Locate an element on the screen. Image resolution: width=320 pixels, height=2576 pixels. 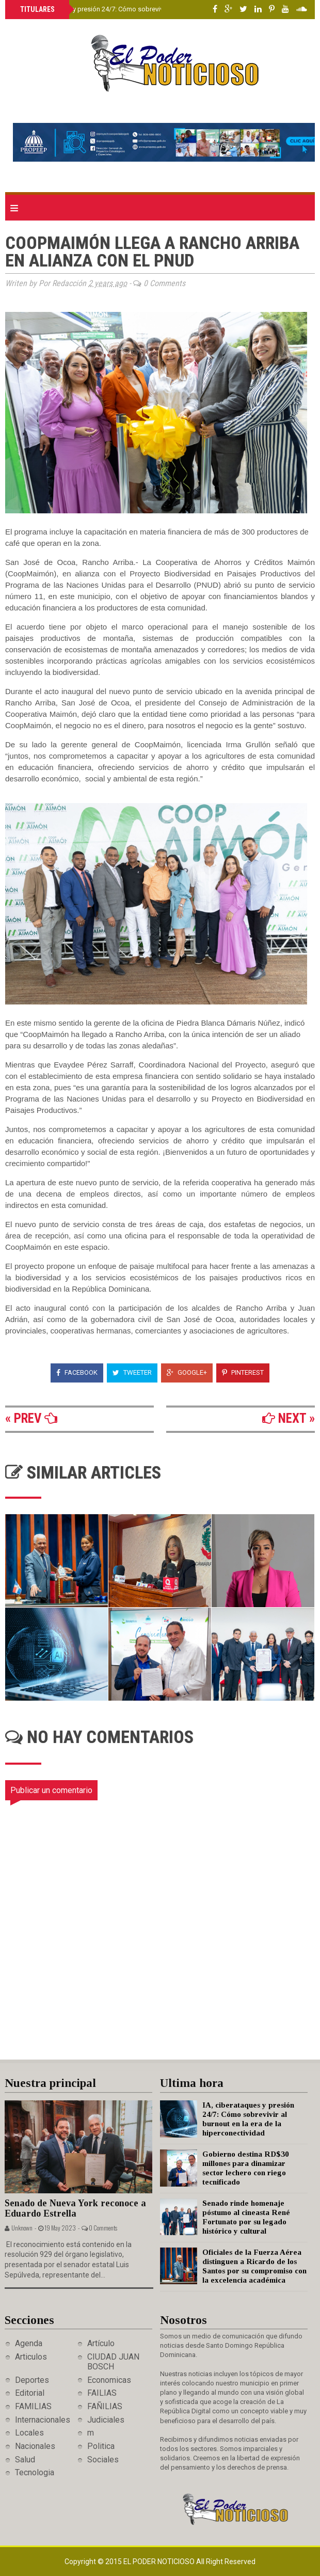
IA, ciberataques y presión 24/7: Cómo sobrevivir al burnout en la era de la hiperconectividad is located at coordinates (157, 9).